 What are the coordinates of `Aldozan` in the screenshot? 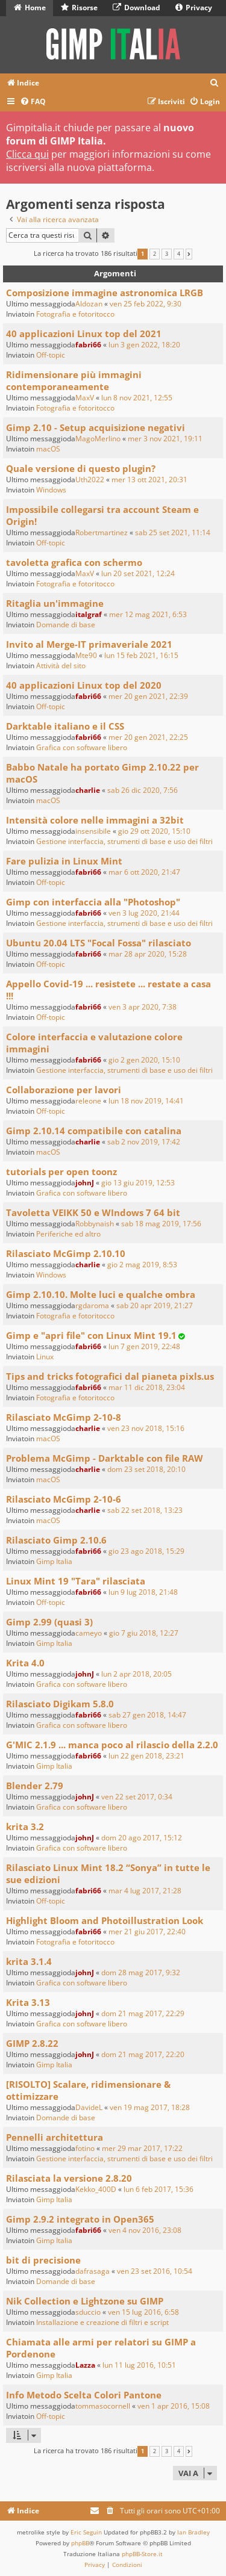 It's located at (88, 304).